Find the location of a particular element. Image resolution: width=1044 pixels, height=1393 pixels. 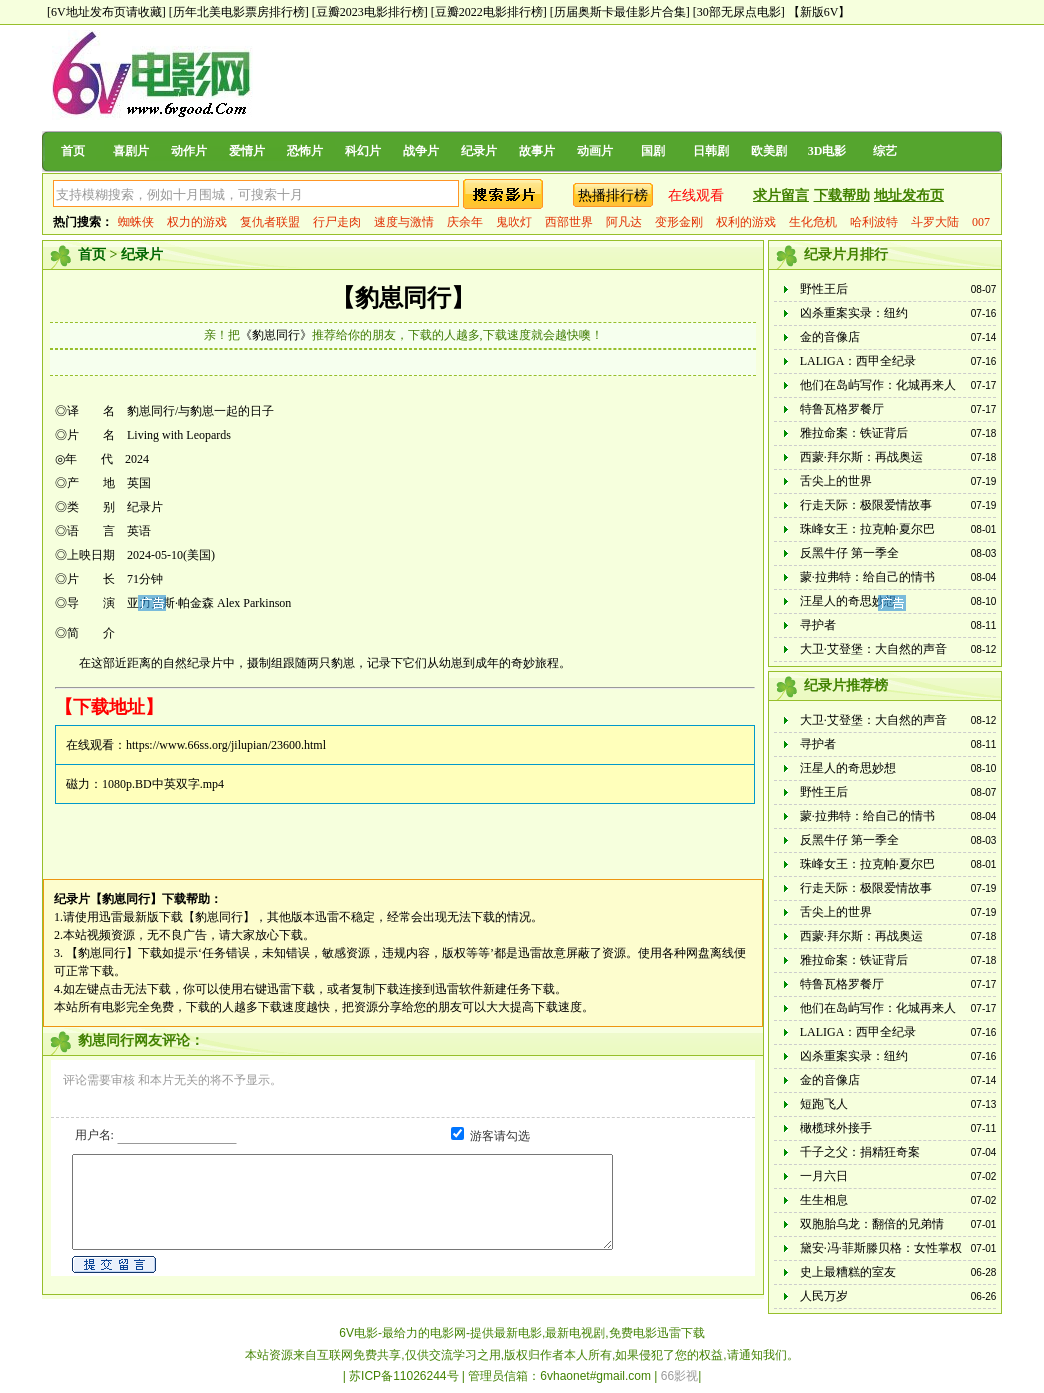

他们在岛屿写作：化城再来人 is located at coordinates (878, 385).